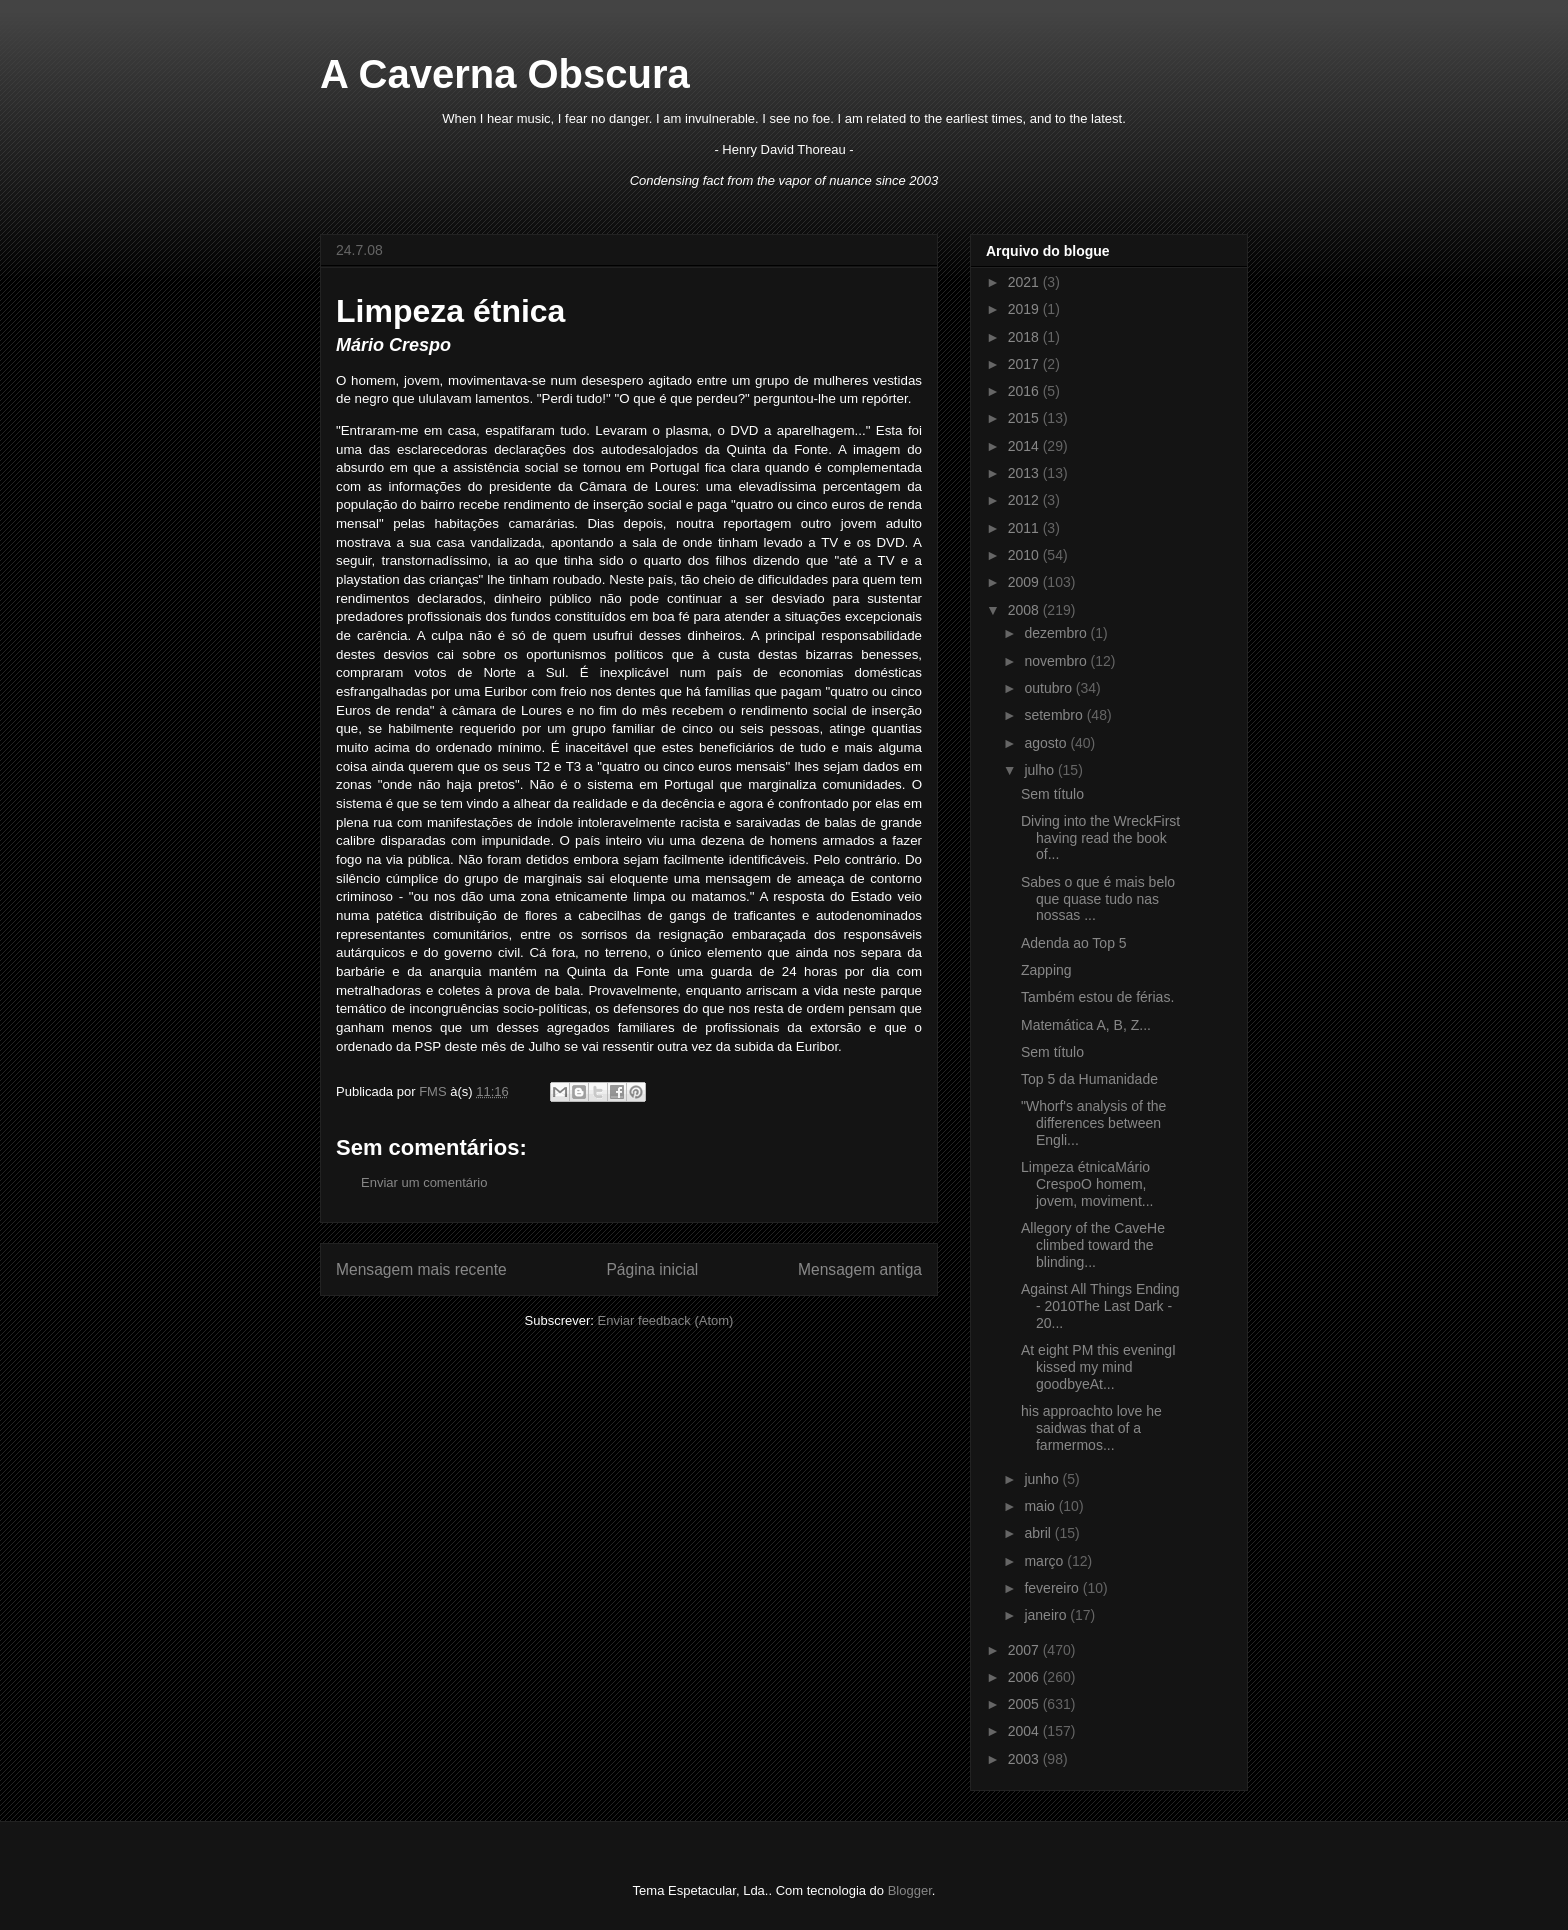 The height and width of the screenshot is (1930, 1568). Describe the element at coordinates (1074, 943) in the screenshot. I see `Adenda ao Top 5` at that location.